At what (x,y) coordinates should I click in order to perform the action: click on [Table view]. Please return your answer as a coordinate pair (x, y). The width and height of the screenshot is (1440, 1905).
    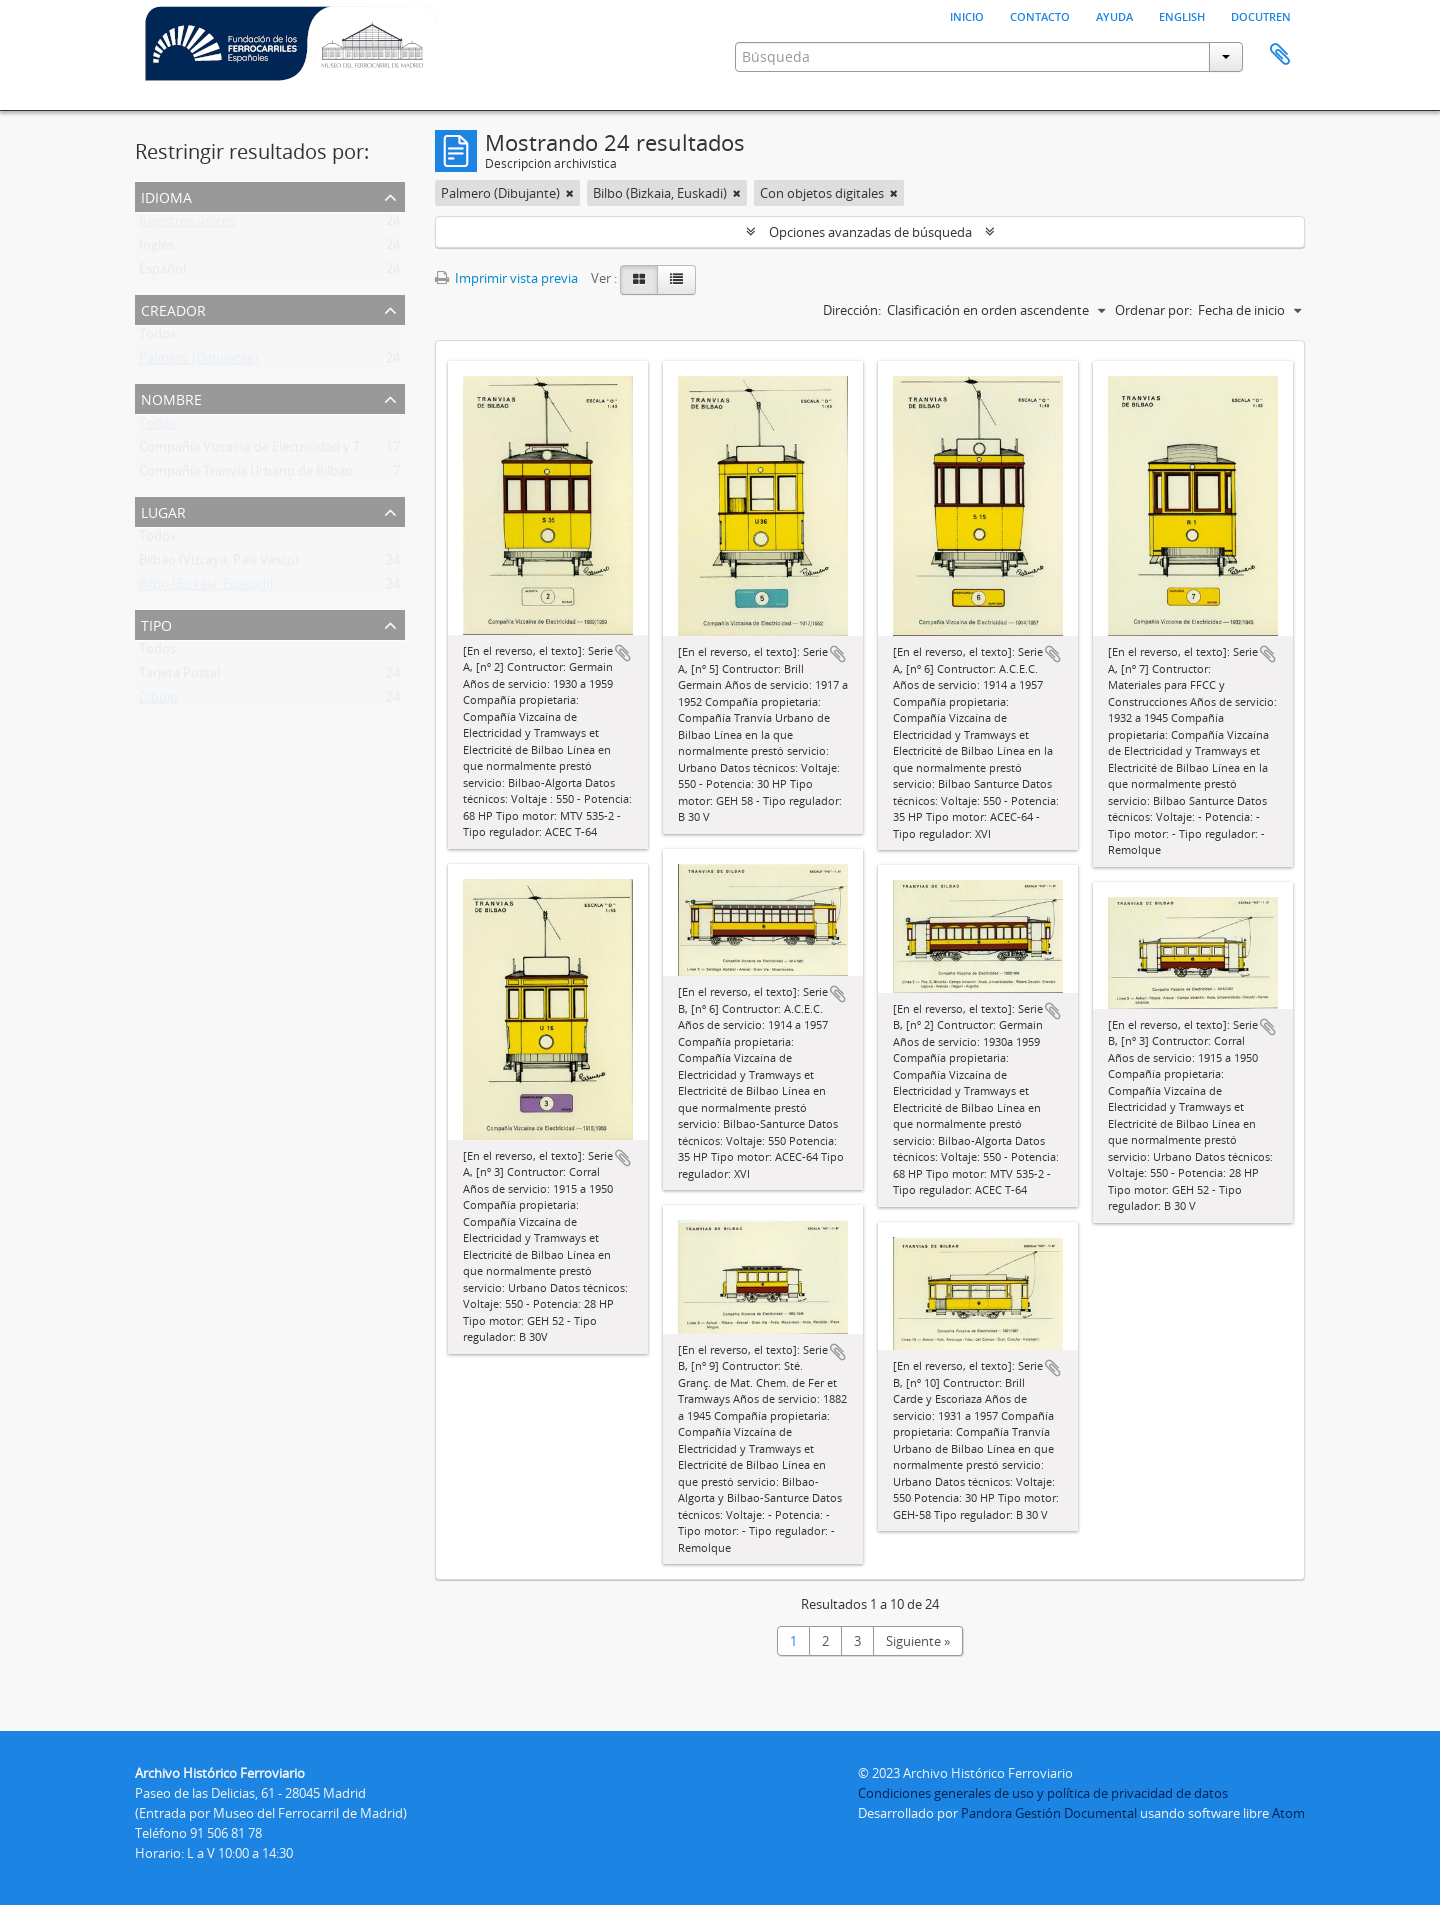
    Looking at the image, I should click on (676, 280).